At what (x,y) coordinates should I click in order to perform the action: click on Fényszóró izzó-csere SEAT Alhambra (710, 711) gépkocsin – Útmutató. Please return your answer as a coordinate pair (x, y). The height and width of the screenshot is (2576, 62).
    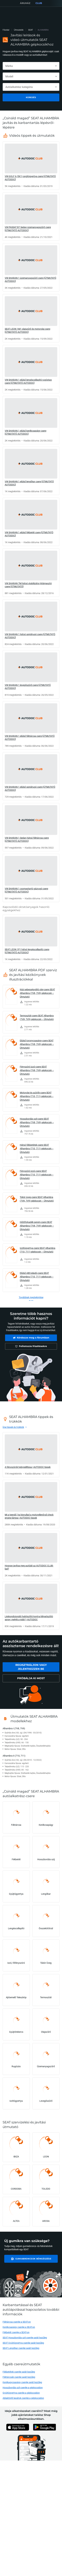
    Looking at the image, I should click on (36, 1174).